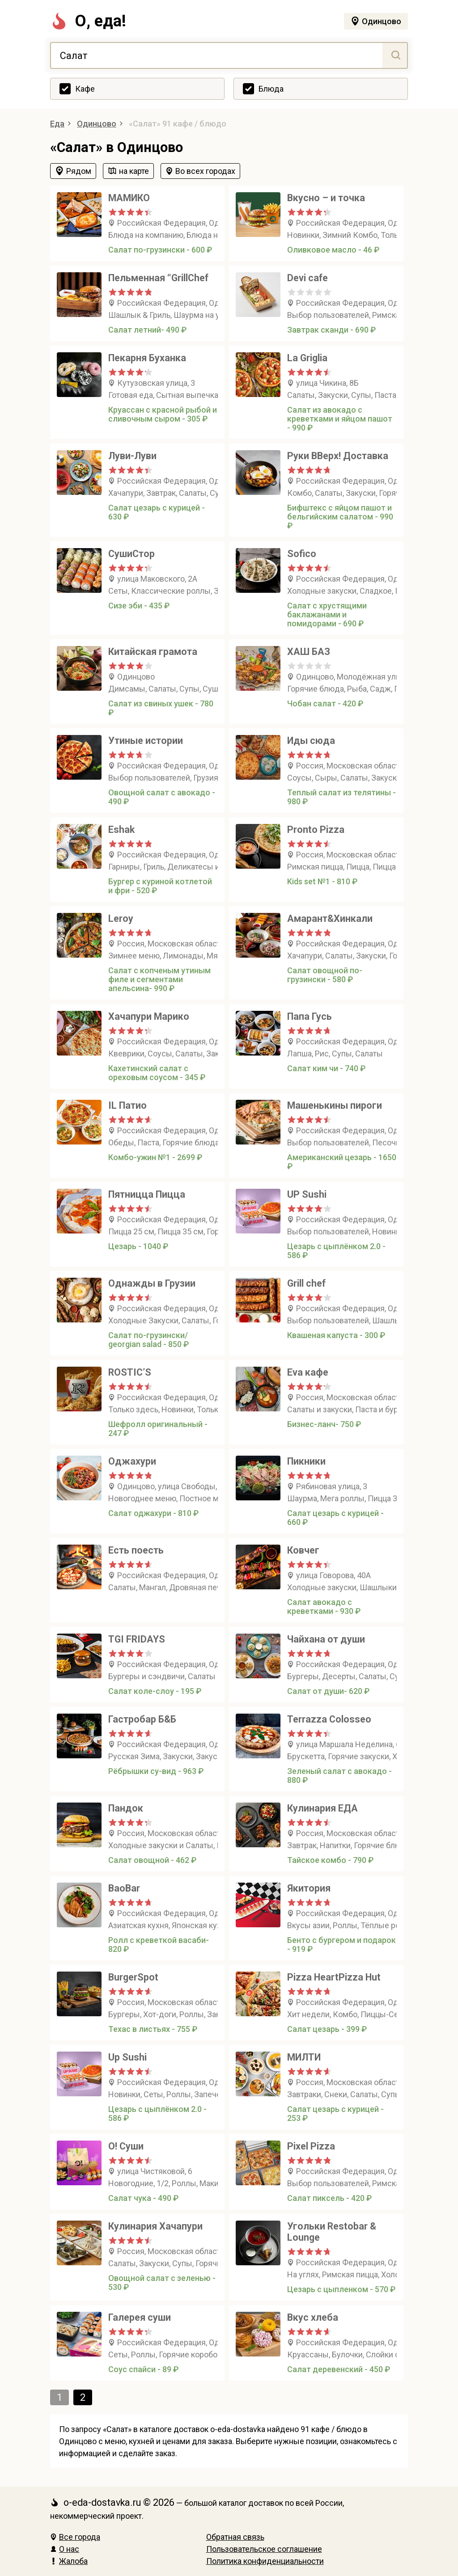  I want to click on ХАШ БАЗ, so click(308, 651).